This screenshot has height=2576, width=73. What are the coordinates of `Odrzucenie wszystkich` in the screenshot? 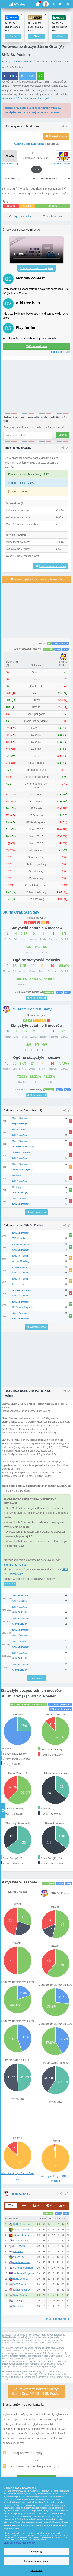 It's located at (36, 2561).